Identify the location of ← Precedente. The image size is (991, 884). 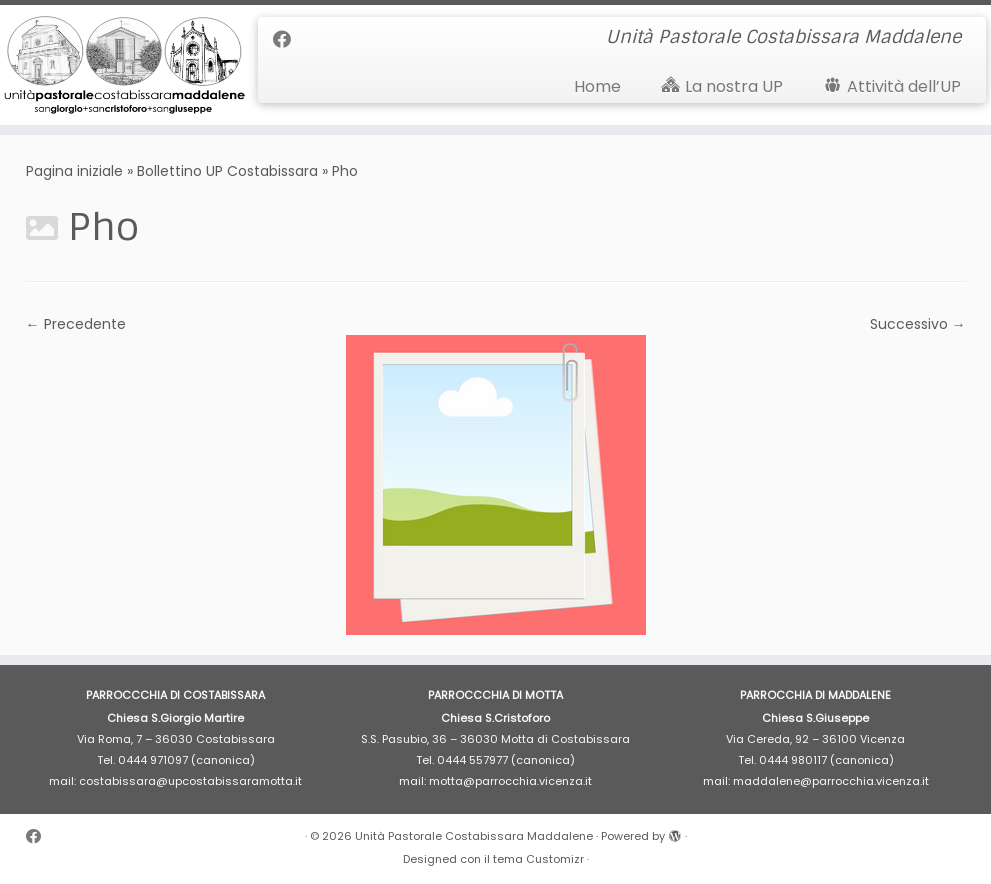
(76, 324).